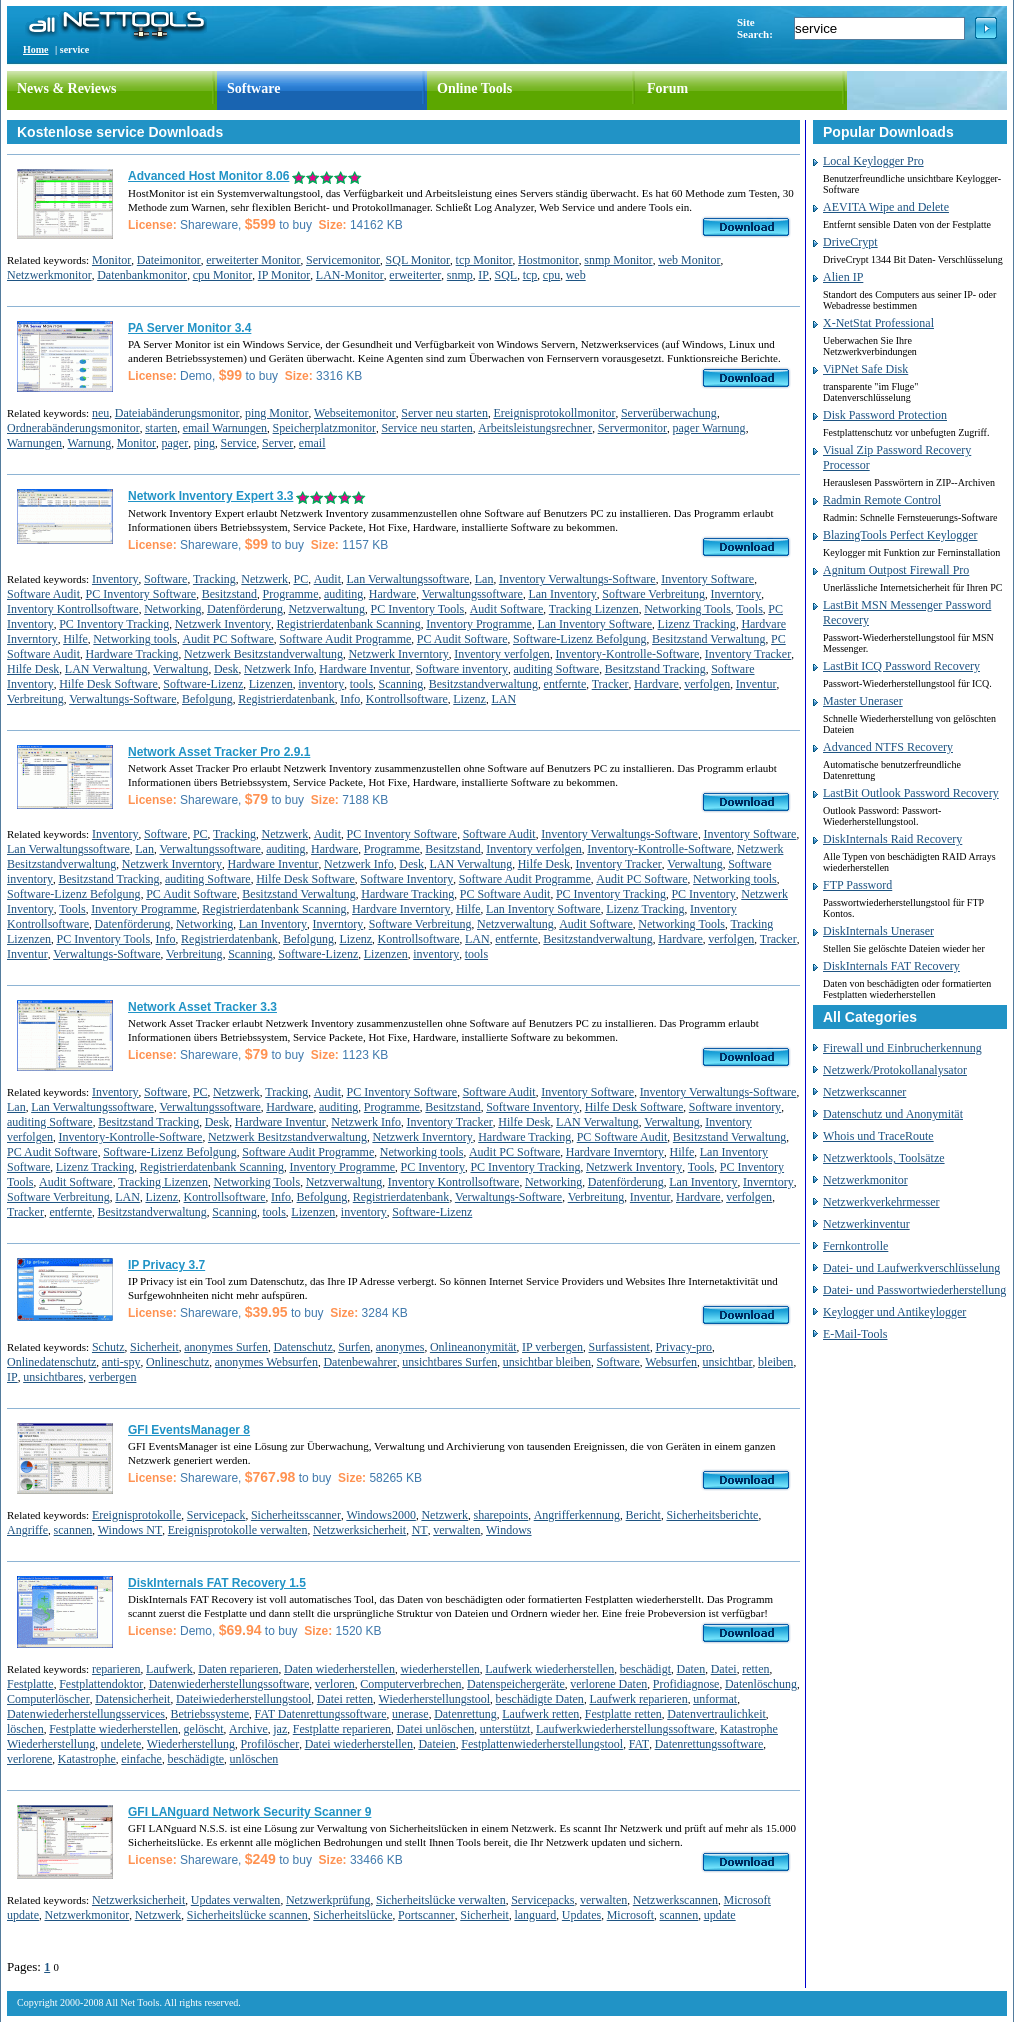 This screenshot has width=1014, height=2022. Describe the element at coordinates (449, 1362) in the screenshot. I see `unsichtbares Surfen` at that location.